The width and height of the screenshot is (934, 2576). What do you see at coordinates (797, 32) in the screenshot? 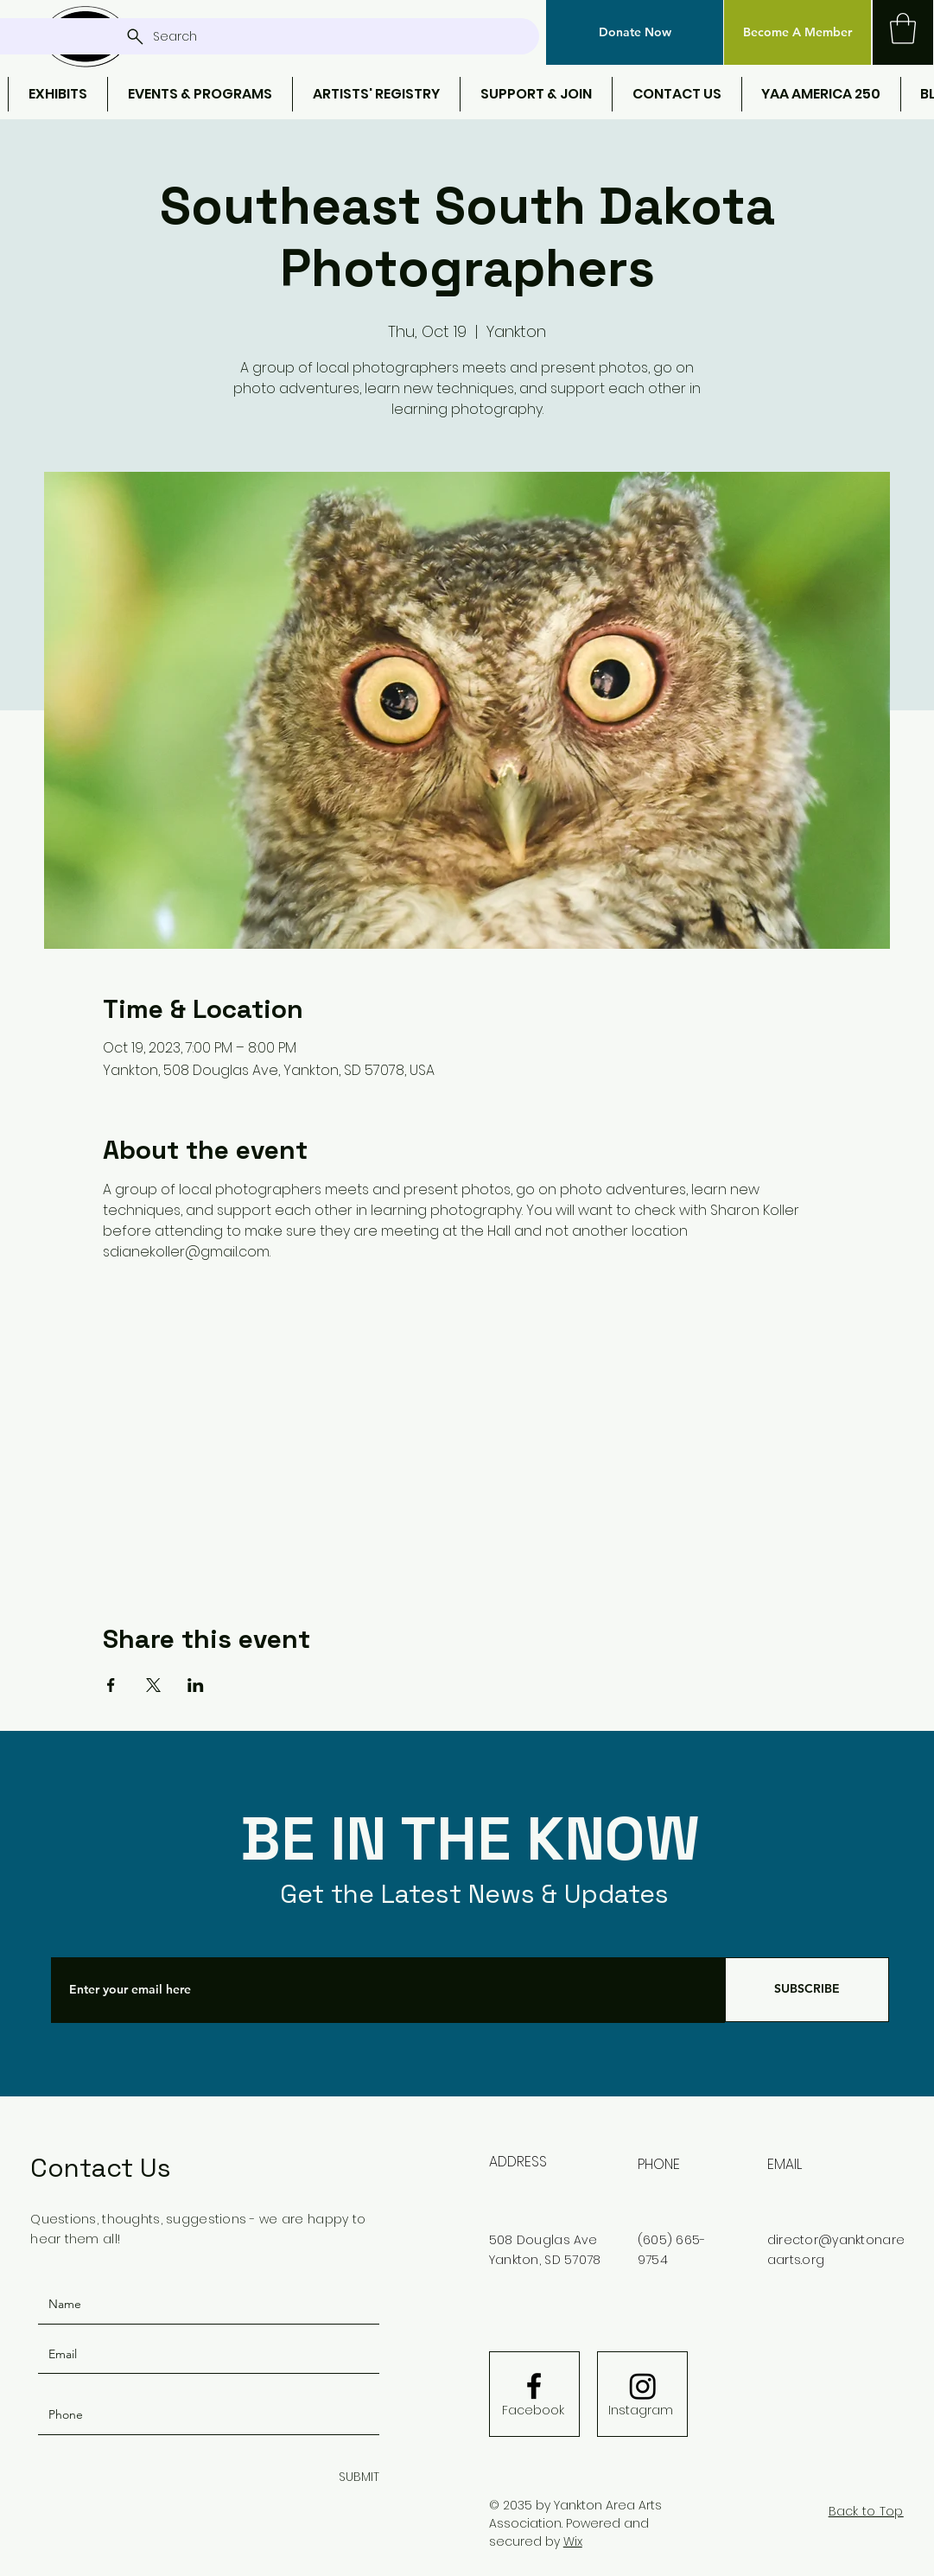
I see `[Become A Member]` at bounding box center [797, 32].